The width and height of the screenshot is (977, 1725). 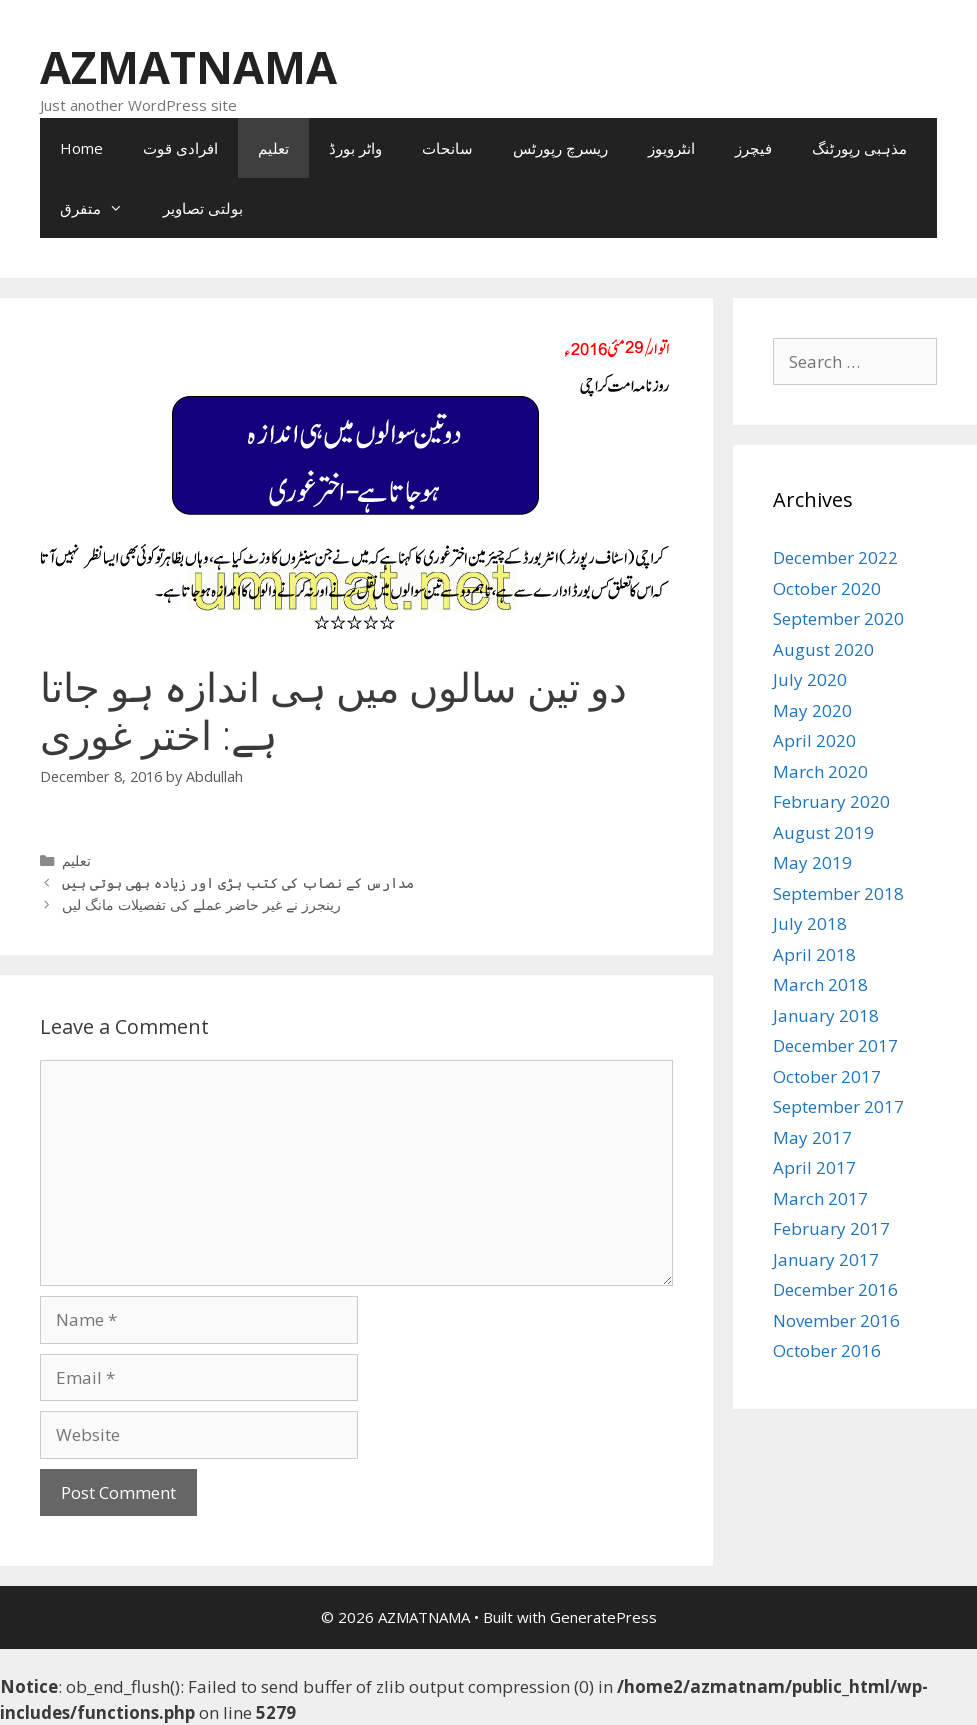 I want to click on September 2020, so click(x=838, y=618).